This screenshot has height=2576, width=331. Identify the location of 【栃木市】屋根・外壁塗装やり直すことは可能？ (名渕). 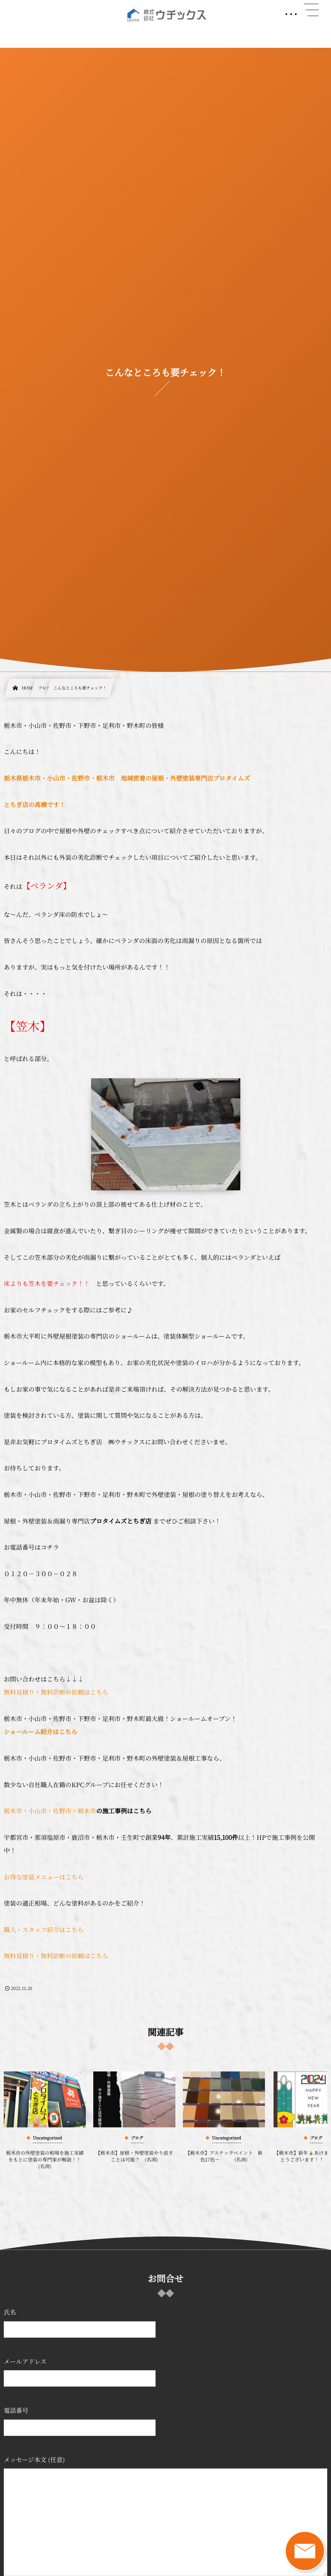
(134, 2163).